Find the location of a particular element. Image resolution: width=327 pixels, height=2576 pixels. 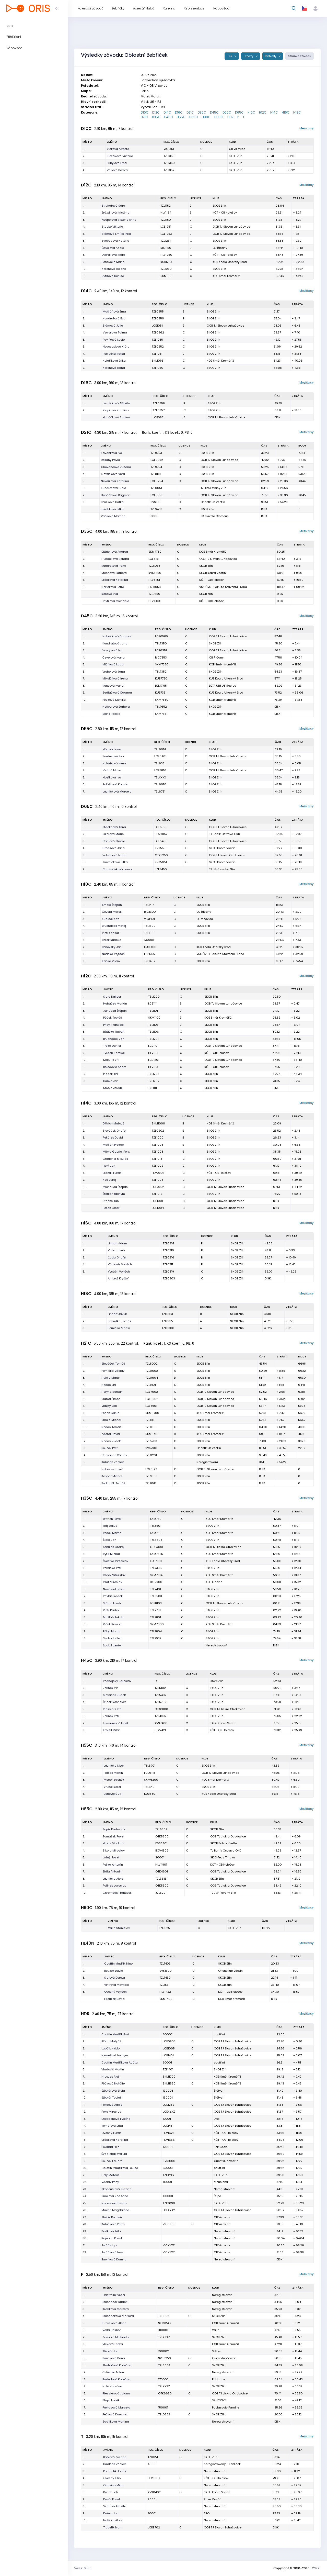

TZL0950 is located at coordinates (158, 318).